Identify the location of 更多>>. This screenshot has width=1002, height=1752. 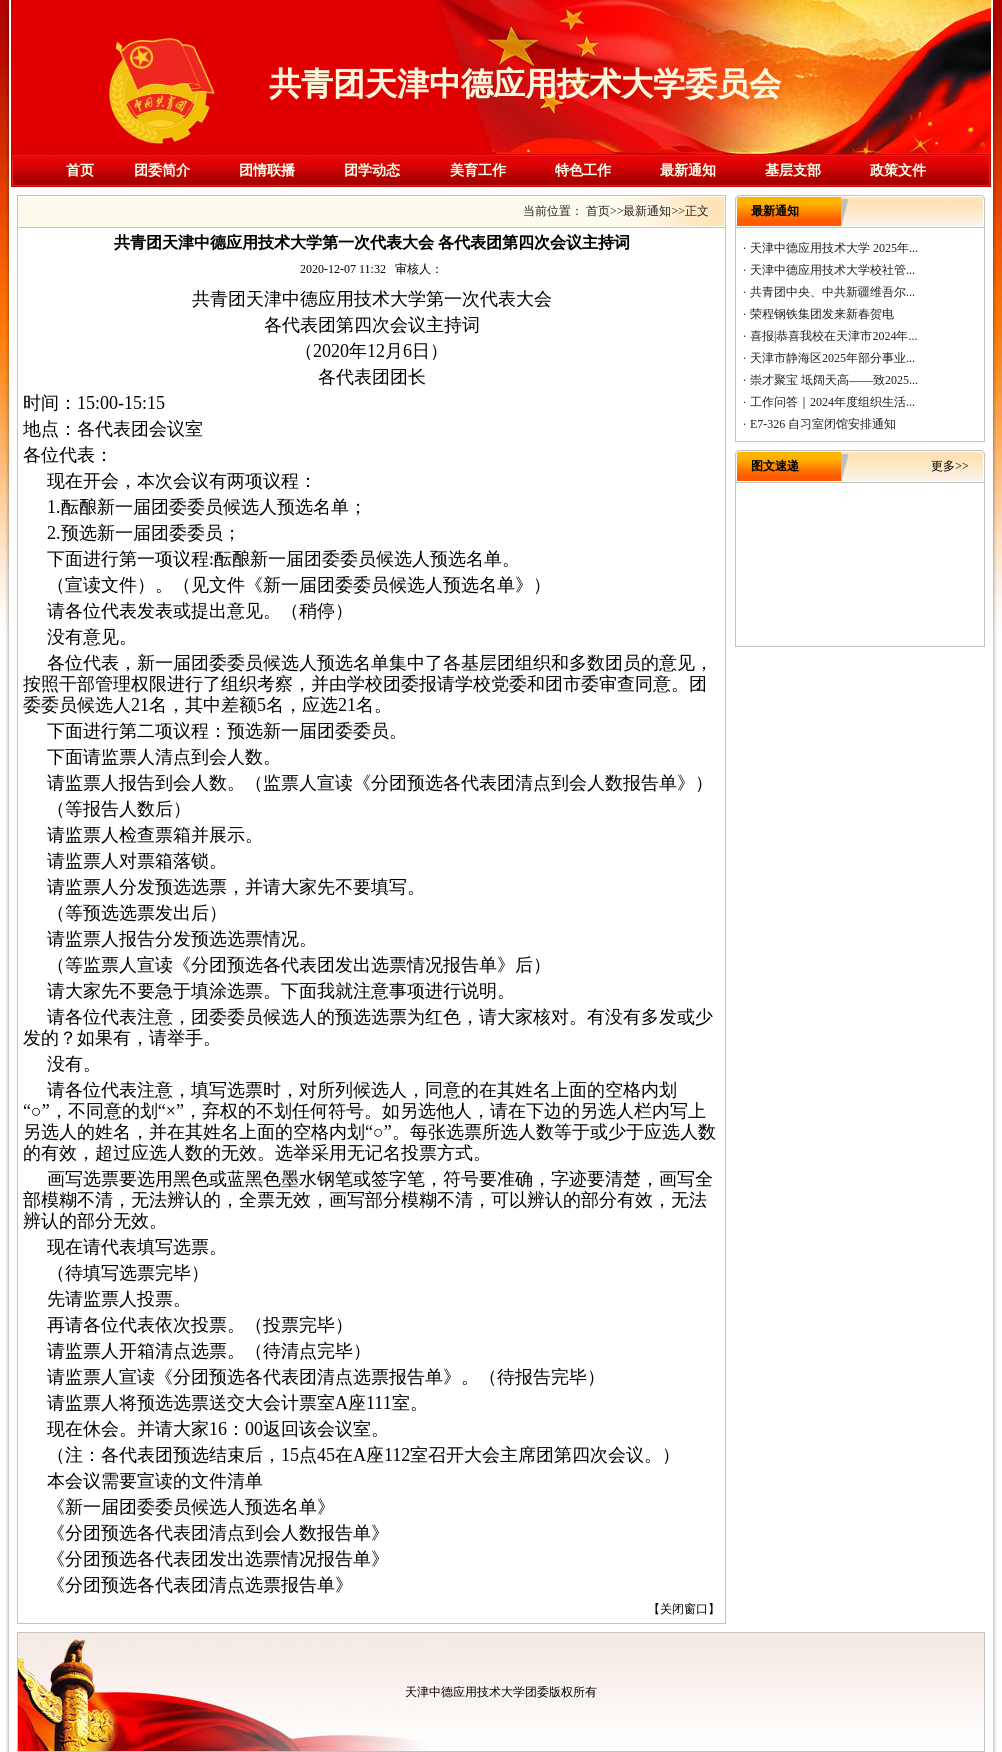
(950, 466).